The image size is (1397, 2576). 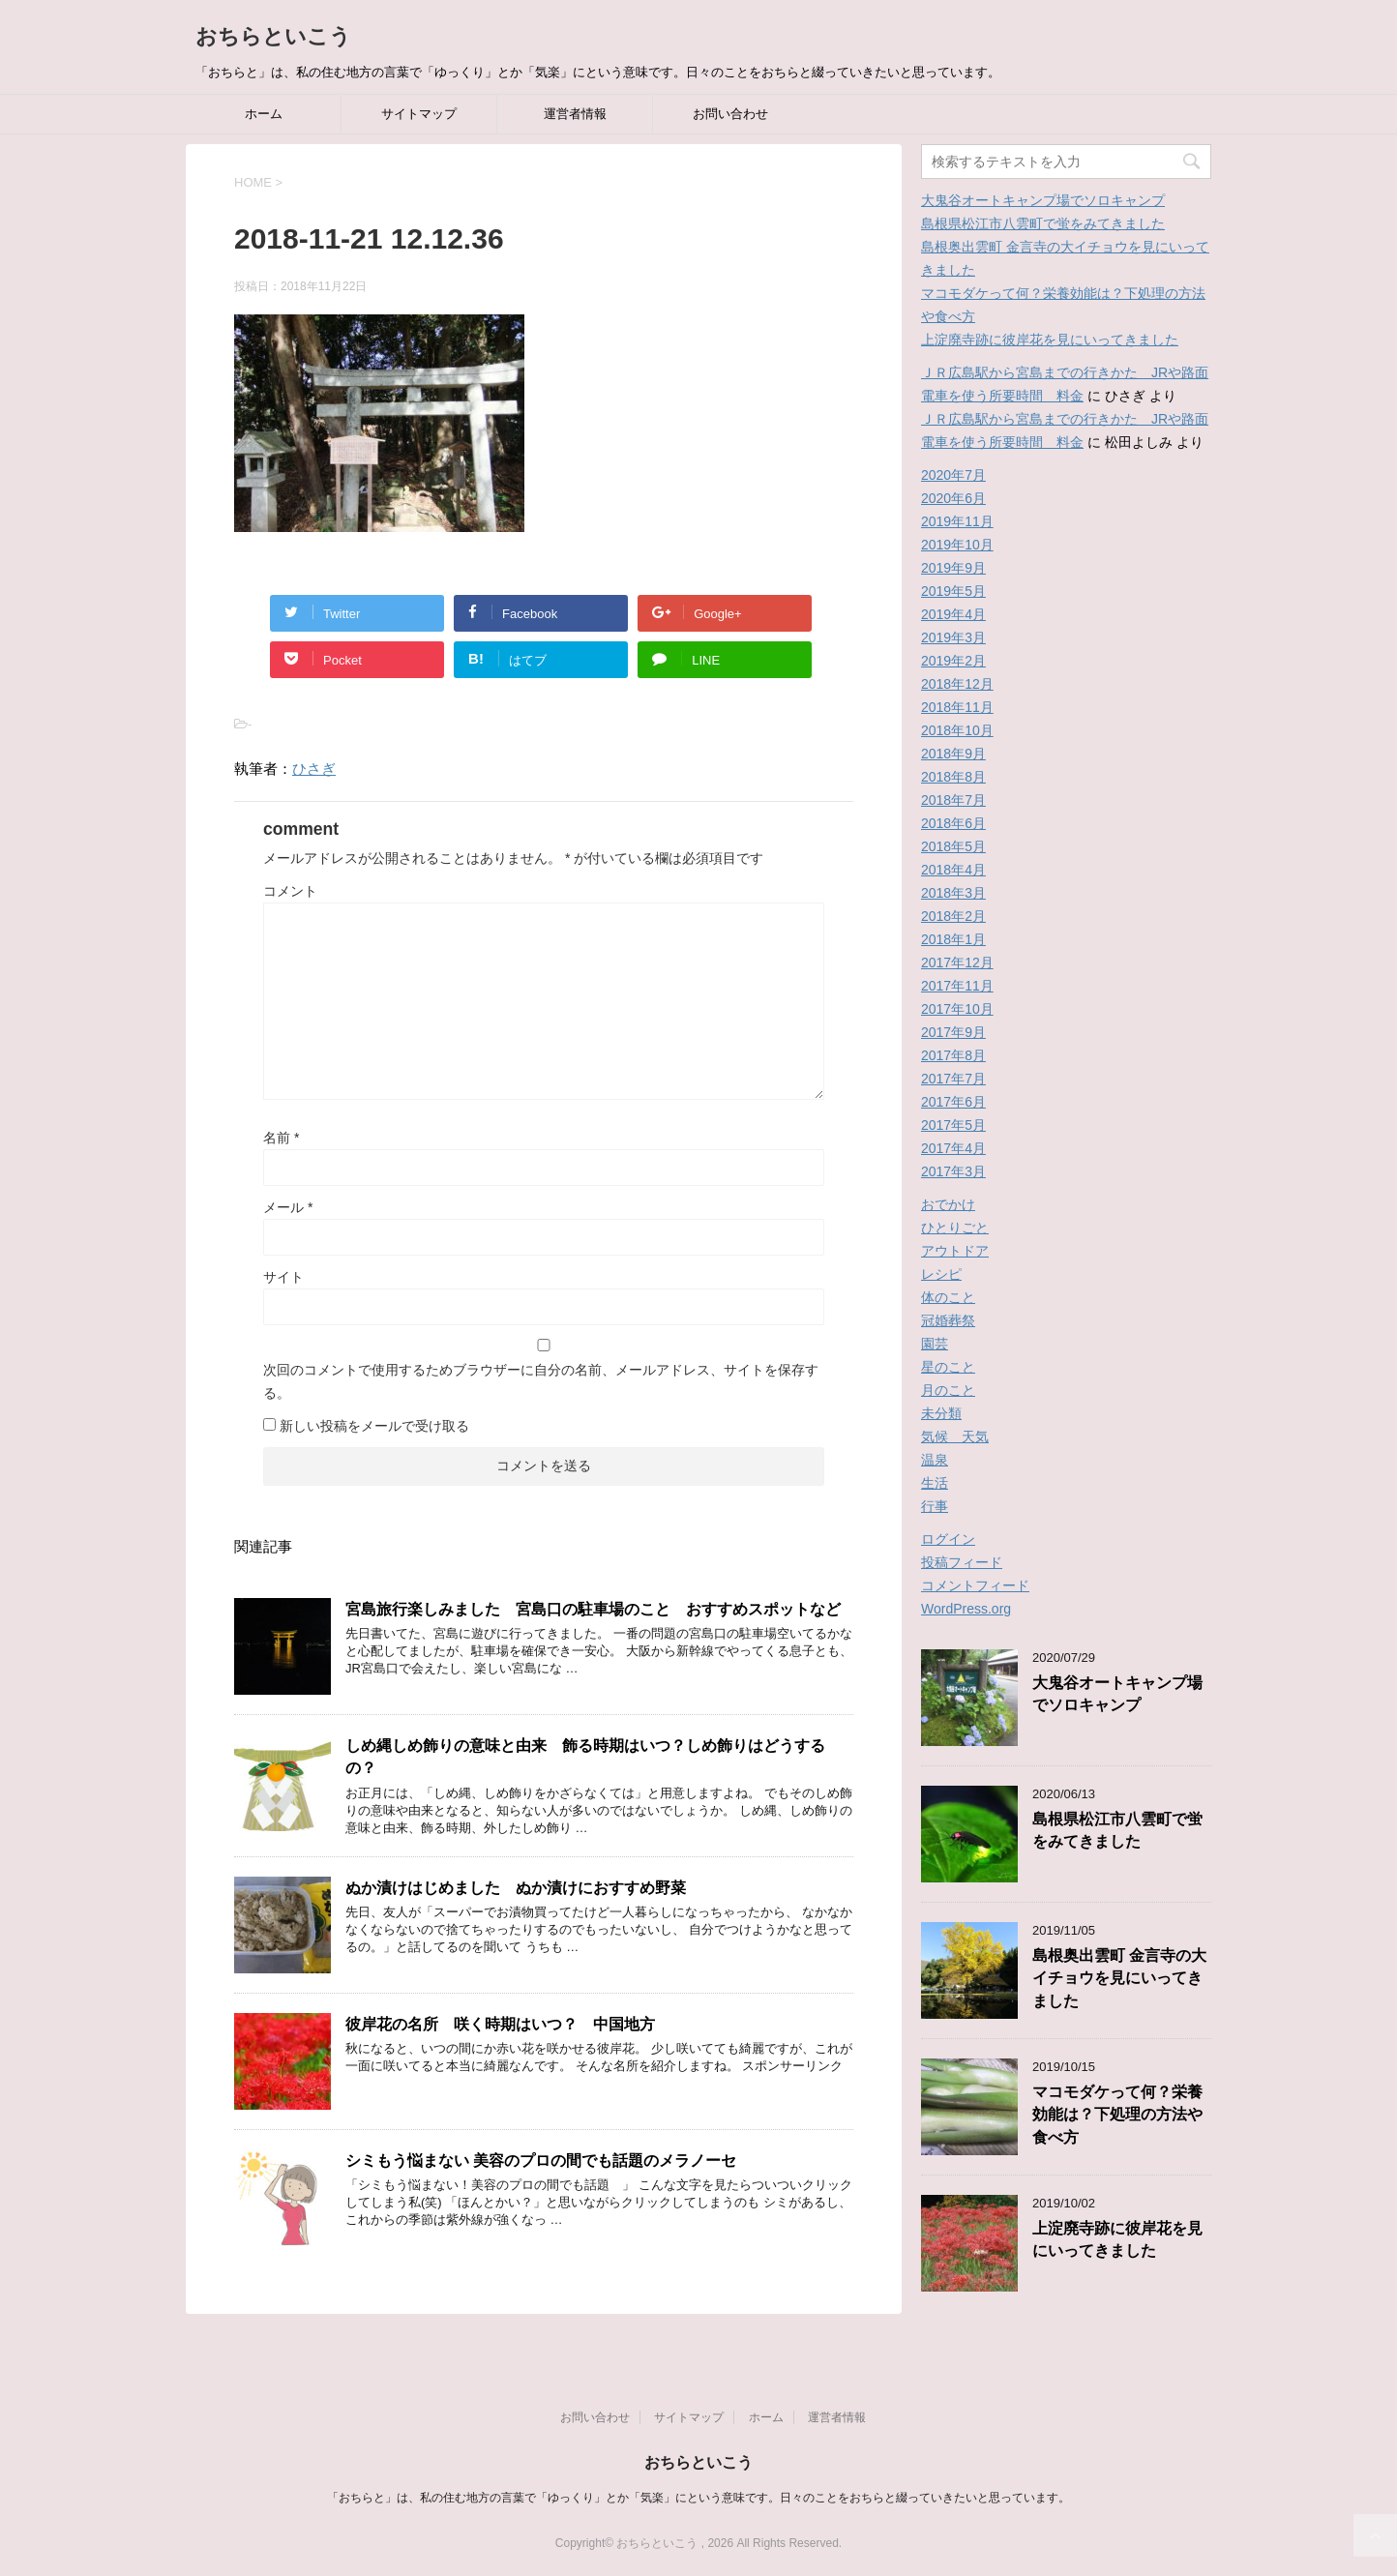 What do you see at coordinates (948, 1320) in the screenshot?
I see `冠婚葬祭` at bounding box center [948, 1320].